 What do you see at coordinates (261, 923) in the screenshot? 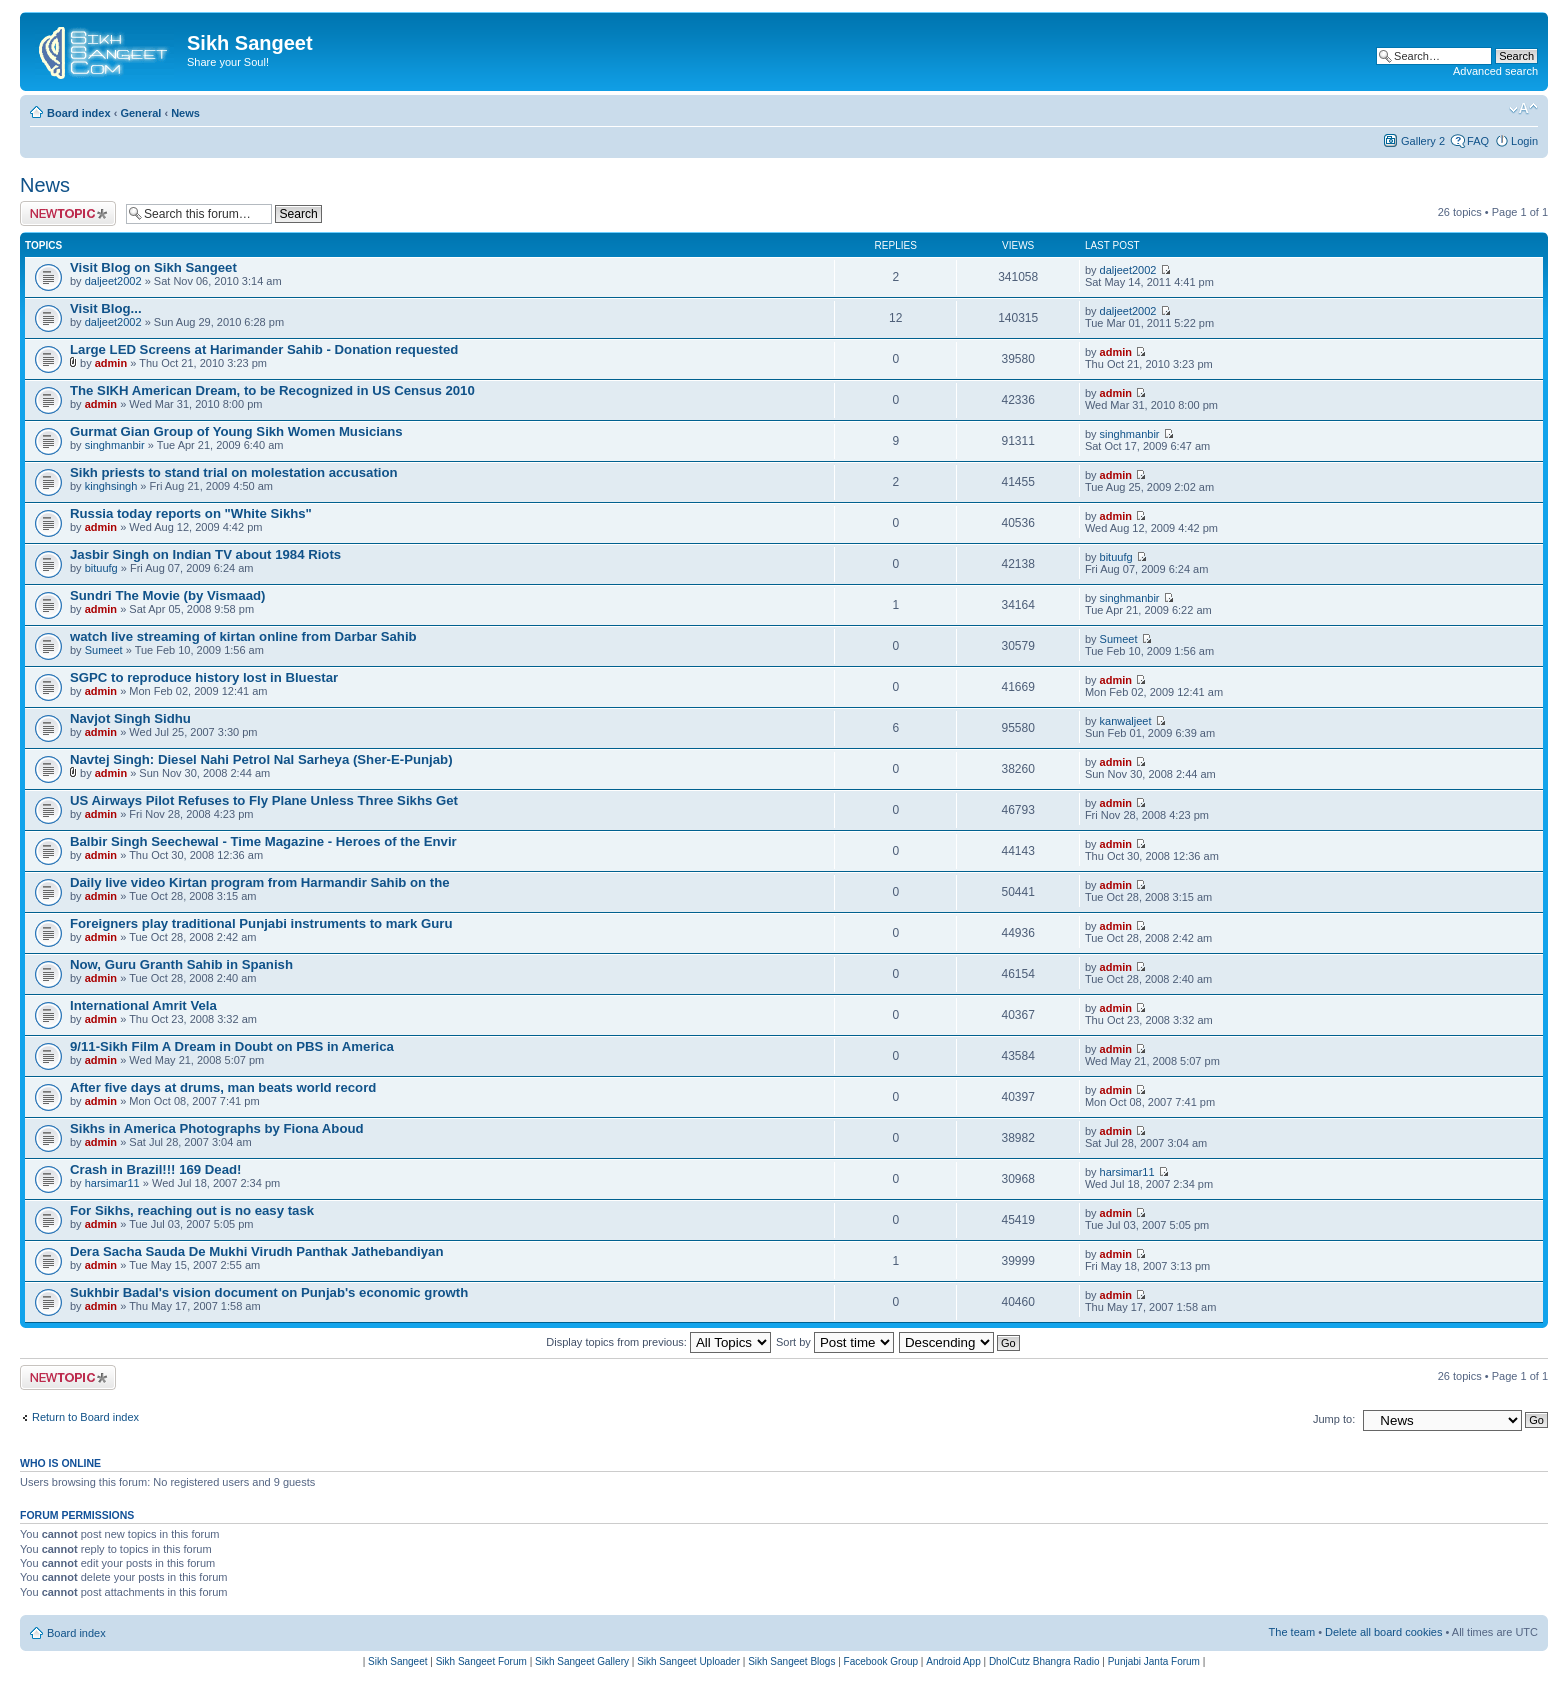
I see `Foreigners play traditional Punjabi instruments to mark Guru` at bounding box center [261, 923].